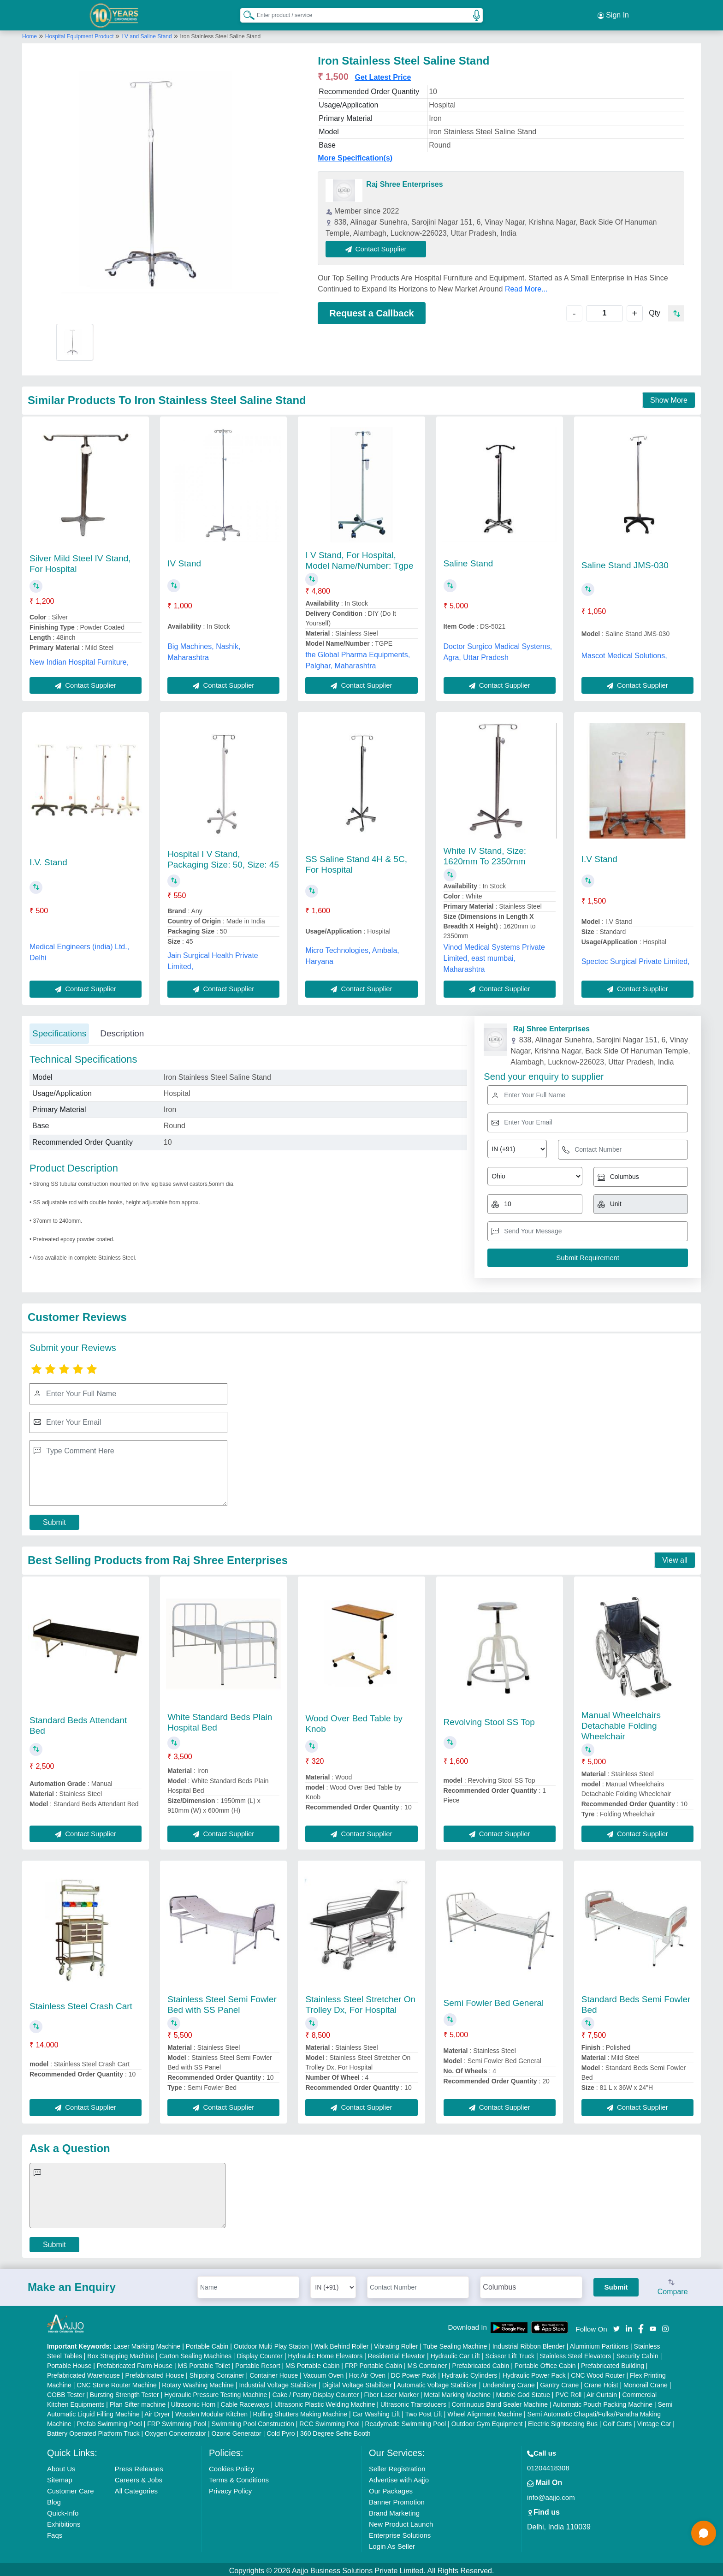 This screenshot has height=2576, width=723. I want to click on Portable Office Cabin, so click(545, 2363).